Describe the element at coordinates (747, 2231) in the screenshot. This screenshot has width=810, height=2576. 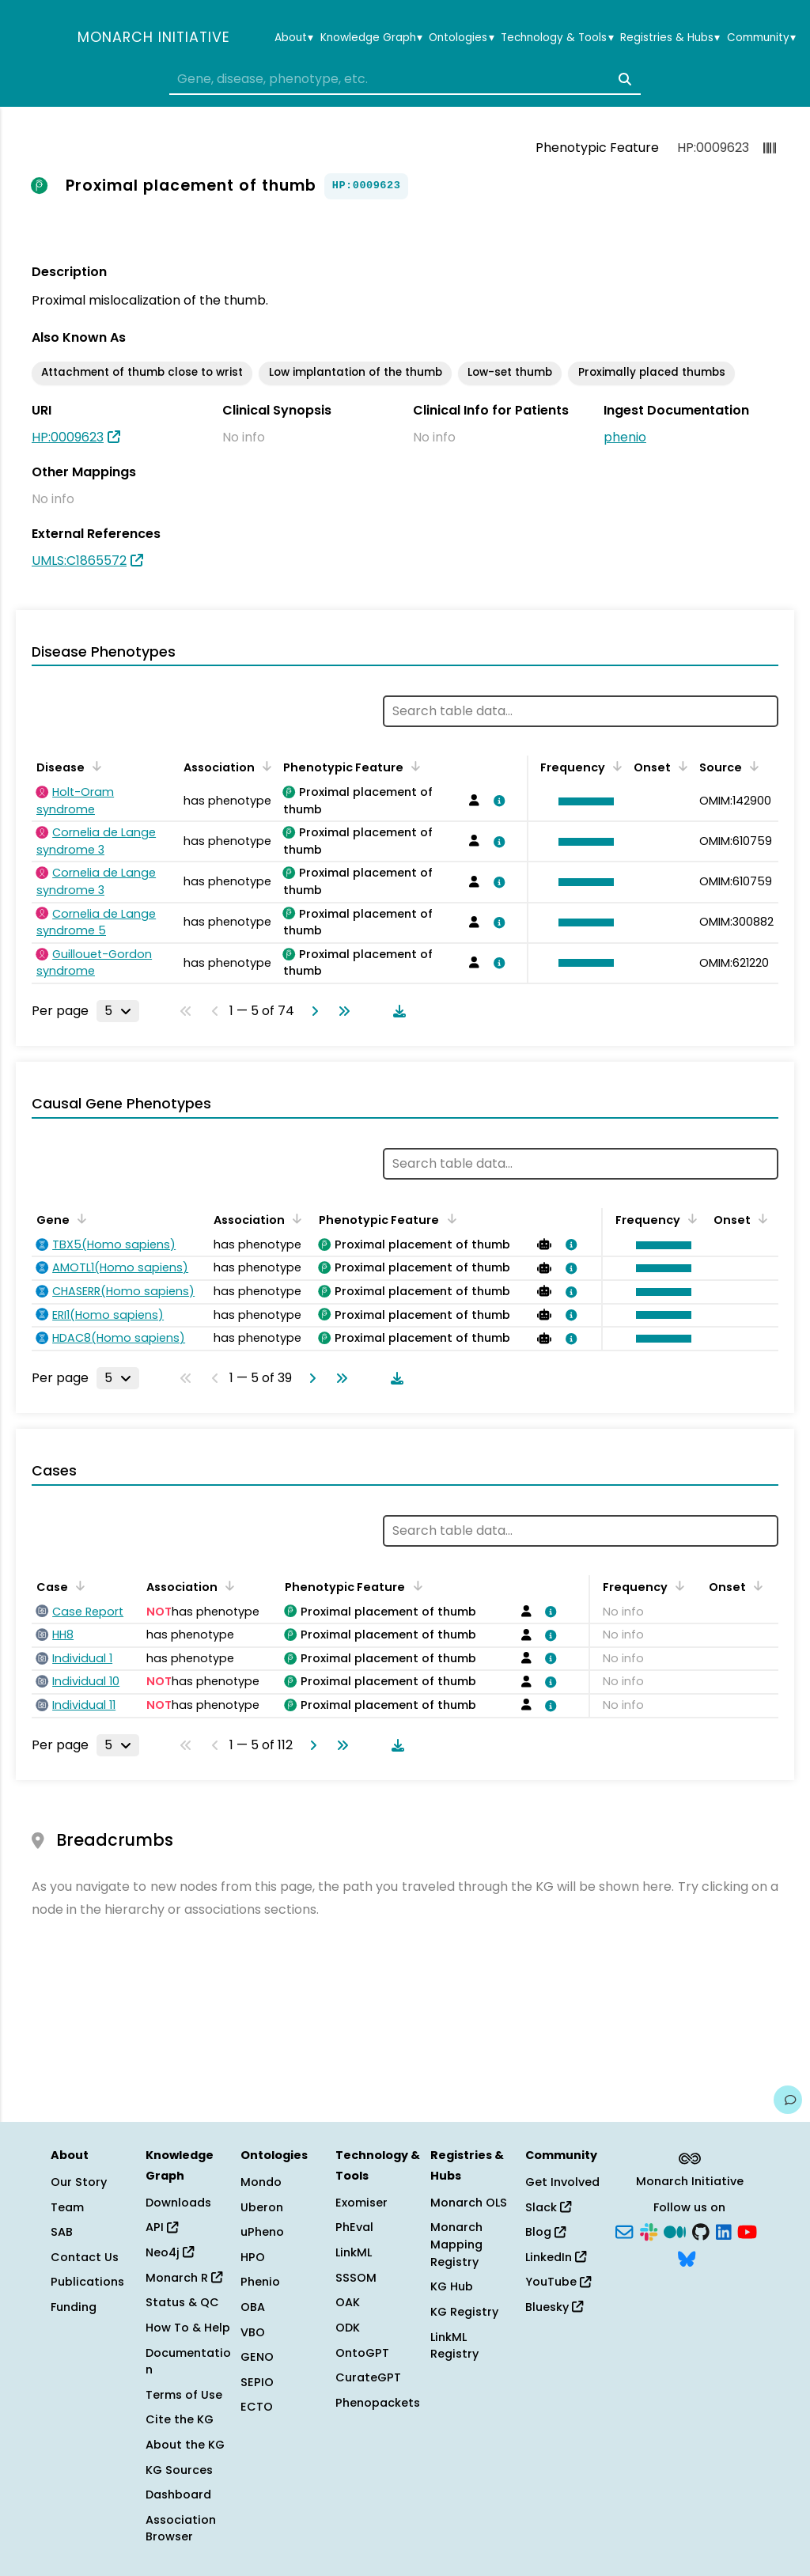
I see `[YouTube]` at that location.